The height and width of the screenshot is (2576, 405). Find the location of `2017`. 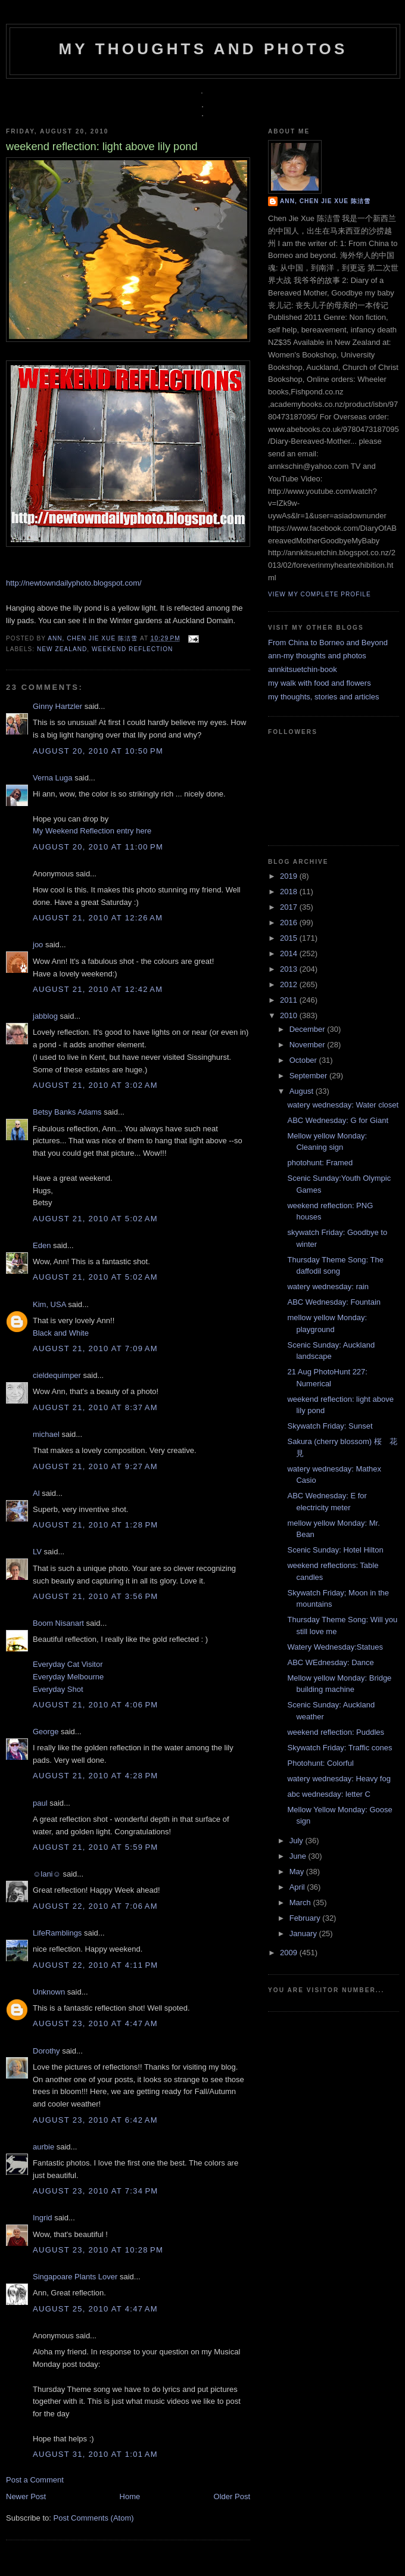

2017 is located at coordinates (290, 907).